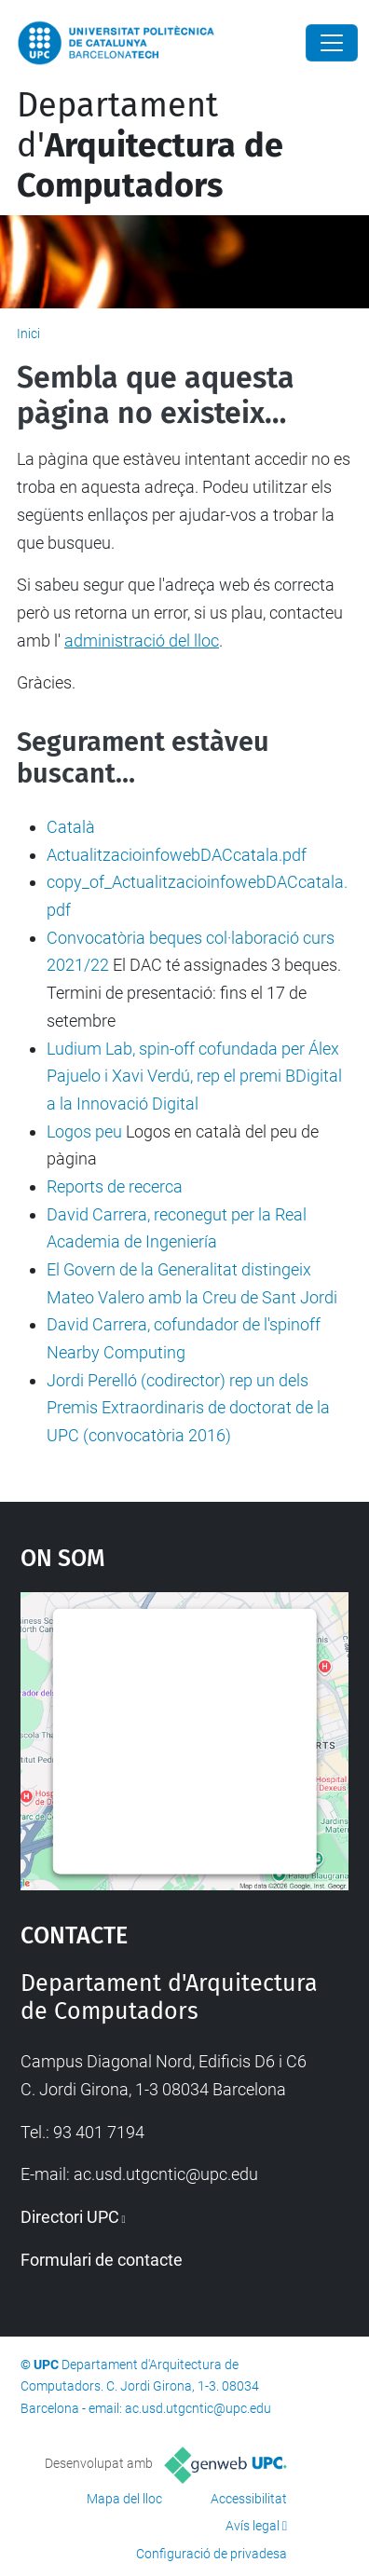 This screenshot has width=369, height=2576. Describe the element at coordinates (211, 2553) in the screenshot. I see `Configuració de privadesa` at that location.